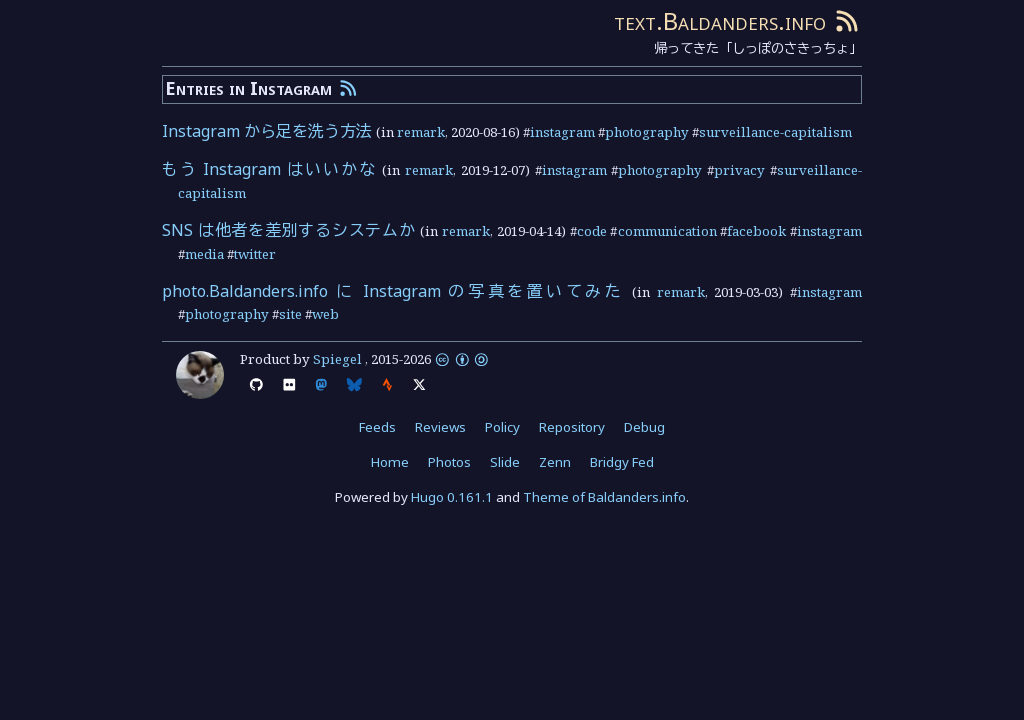 Image resolution: width=1024 pixels, height=720 pixels. I want to click on web, so click(325, 314).